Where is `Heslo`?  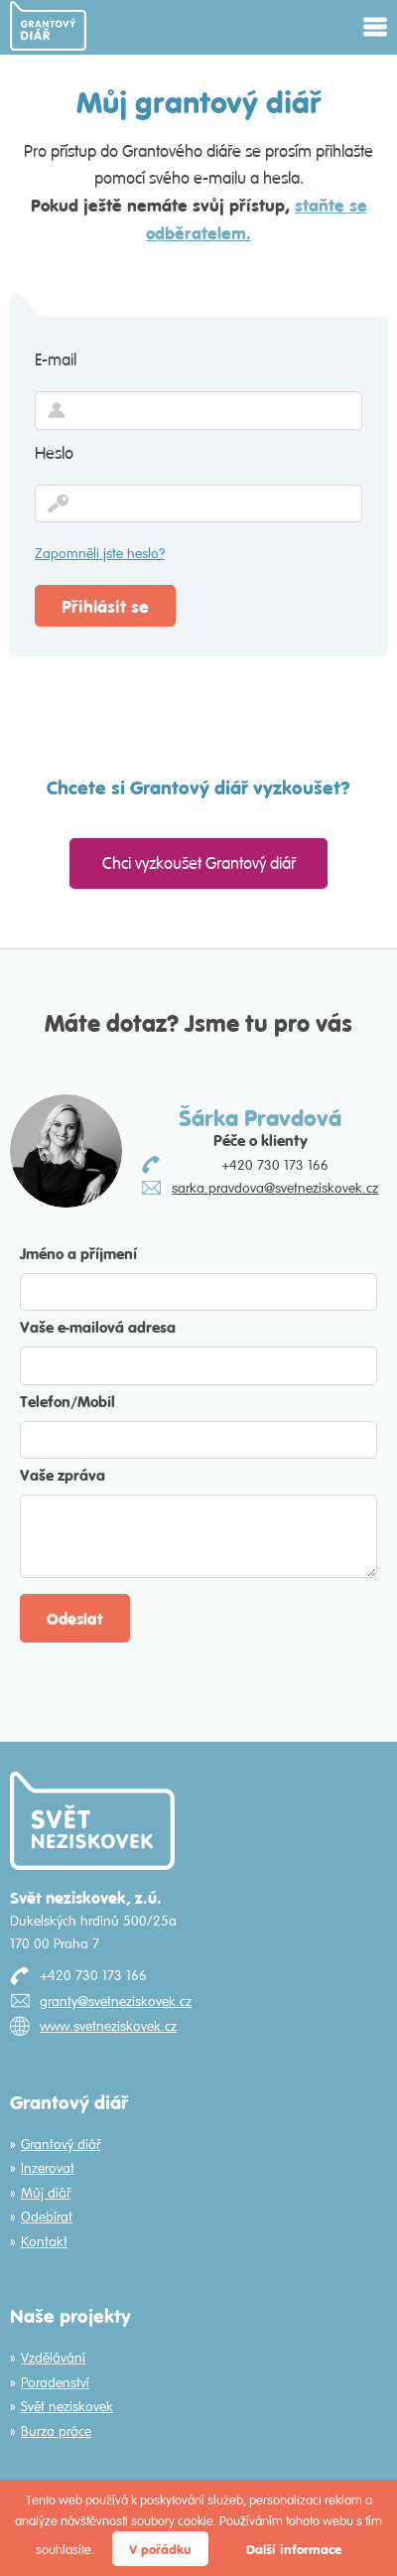 Heslo is located at coordinates (54, 453).